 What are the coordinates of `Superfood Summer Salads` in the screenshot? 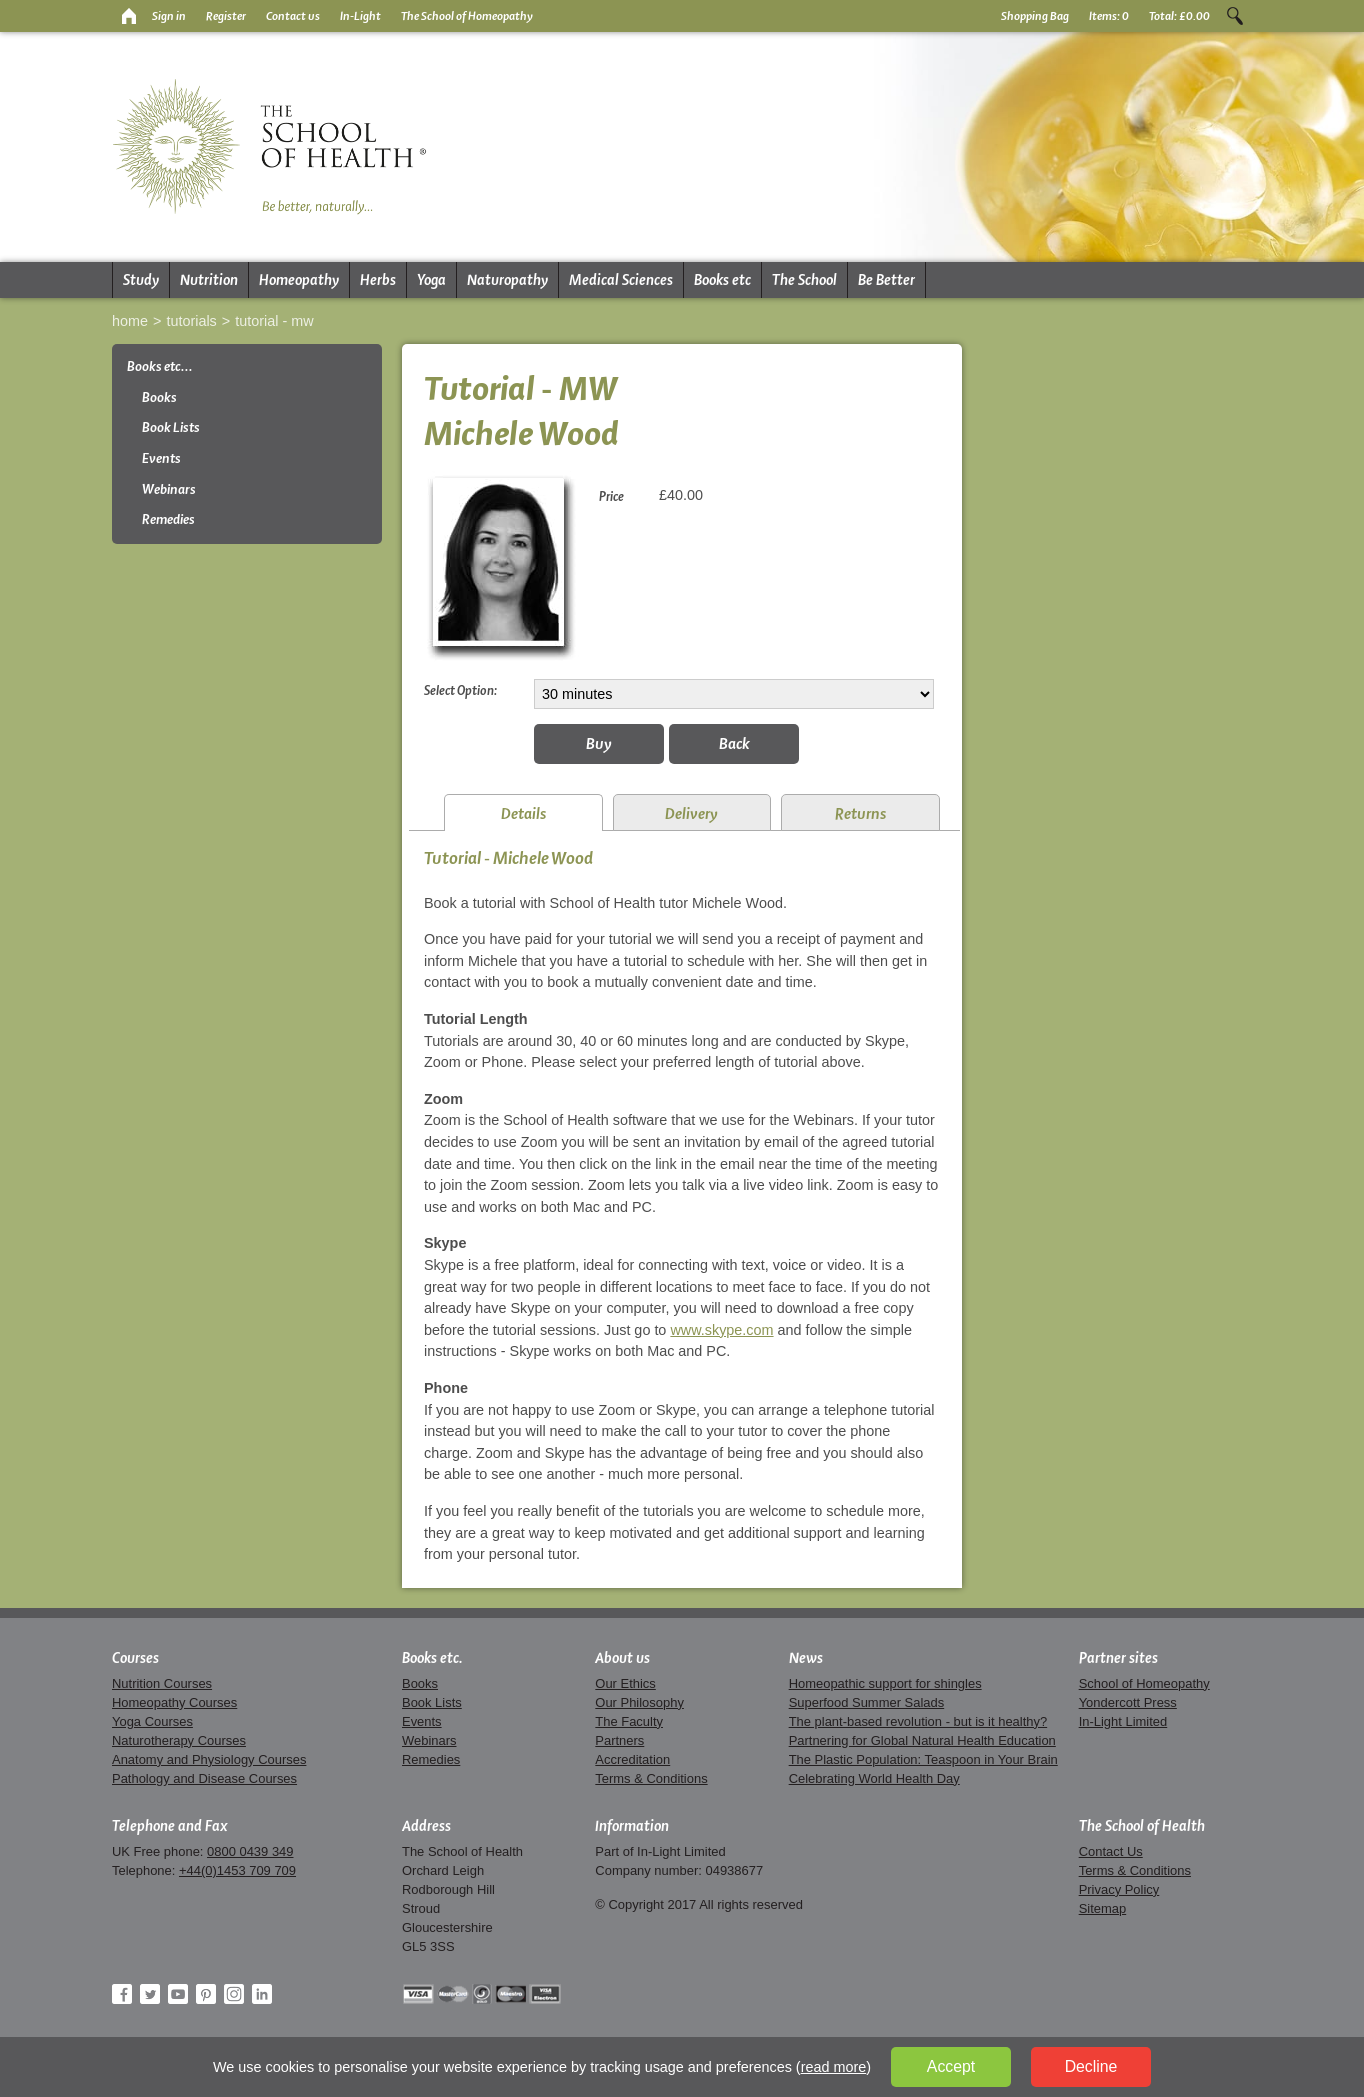 It's located at (867, 1702).